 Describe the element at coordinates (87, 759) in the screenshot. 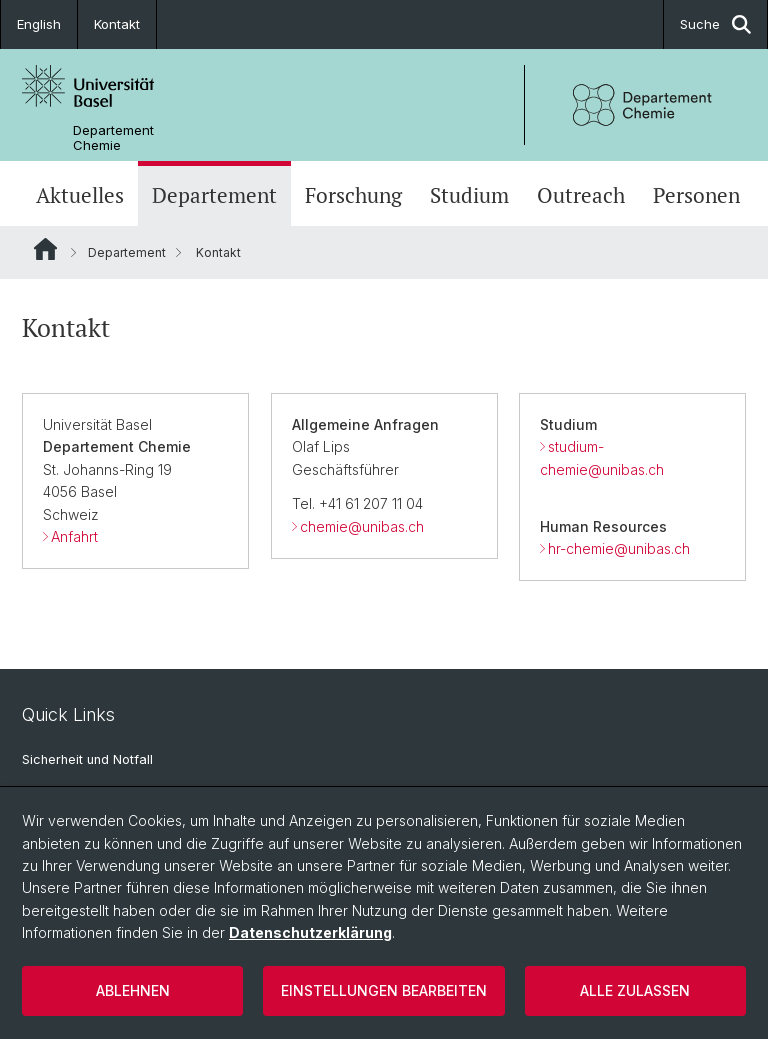

I see `Sicherheit und Notfall` at that location.